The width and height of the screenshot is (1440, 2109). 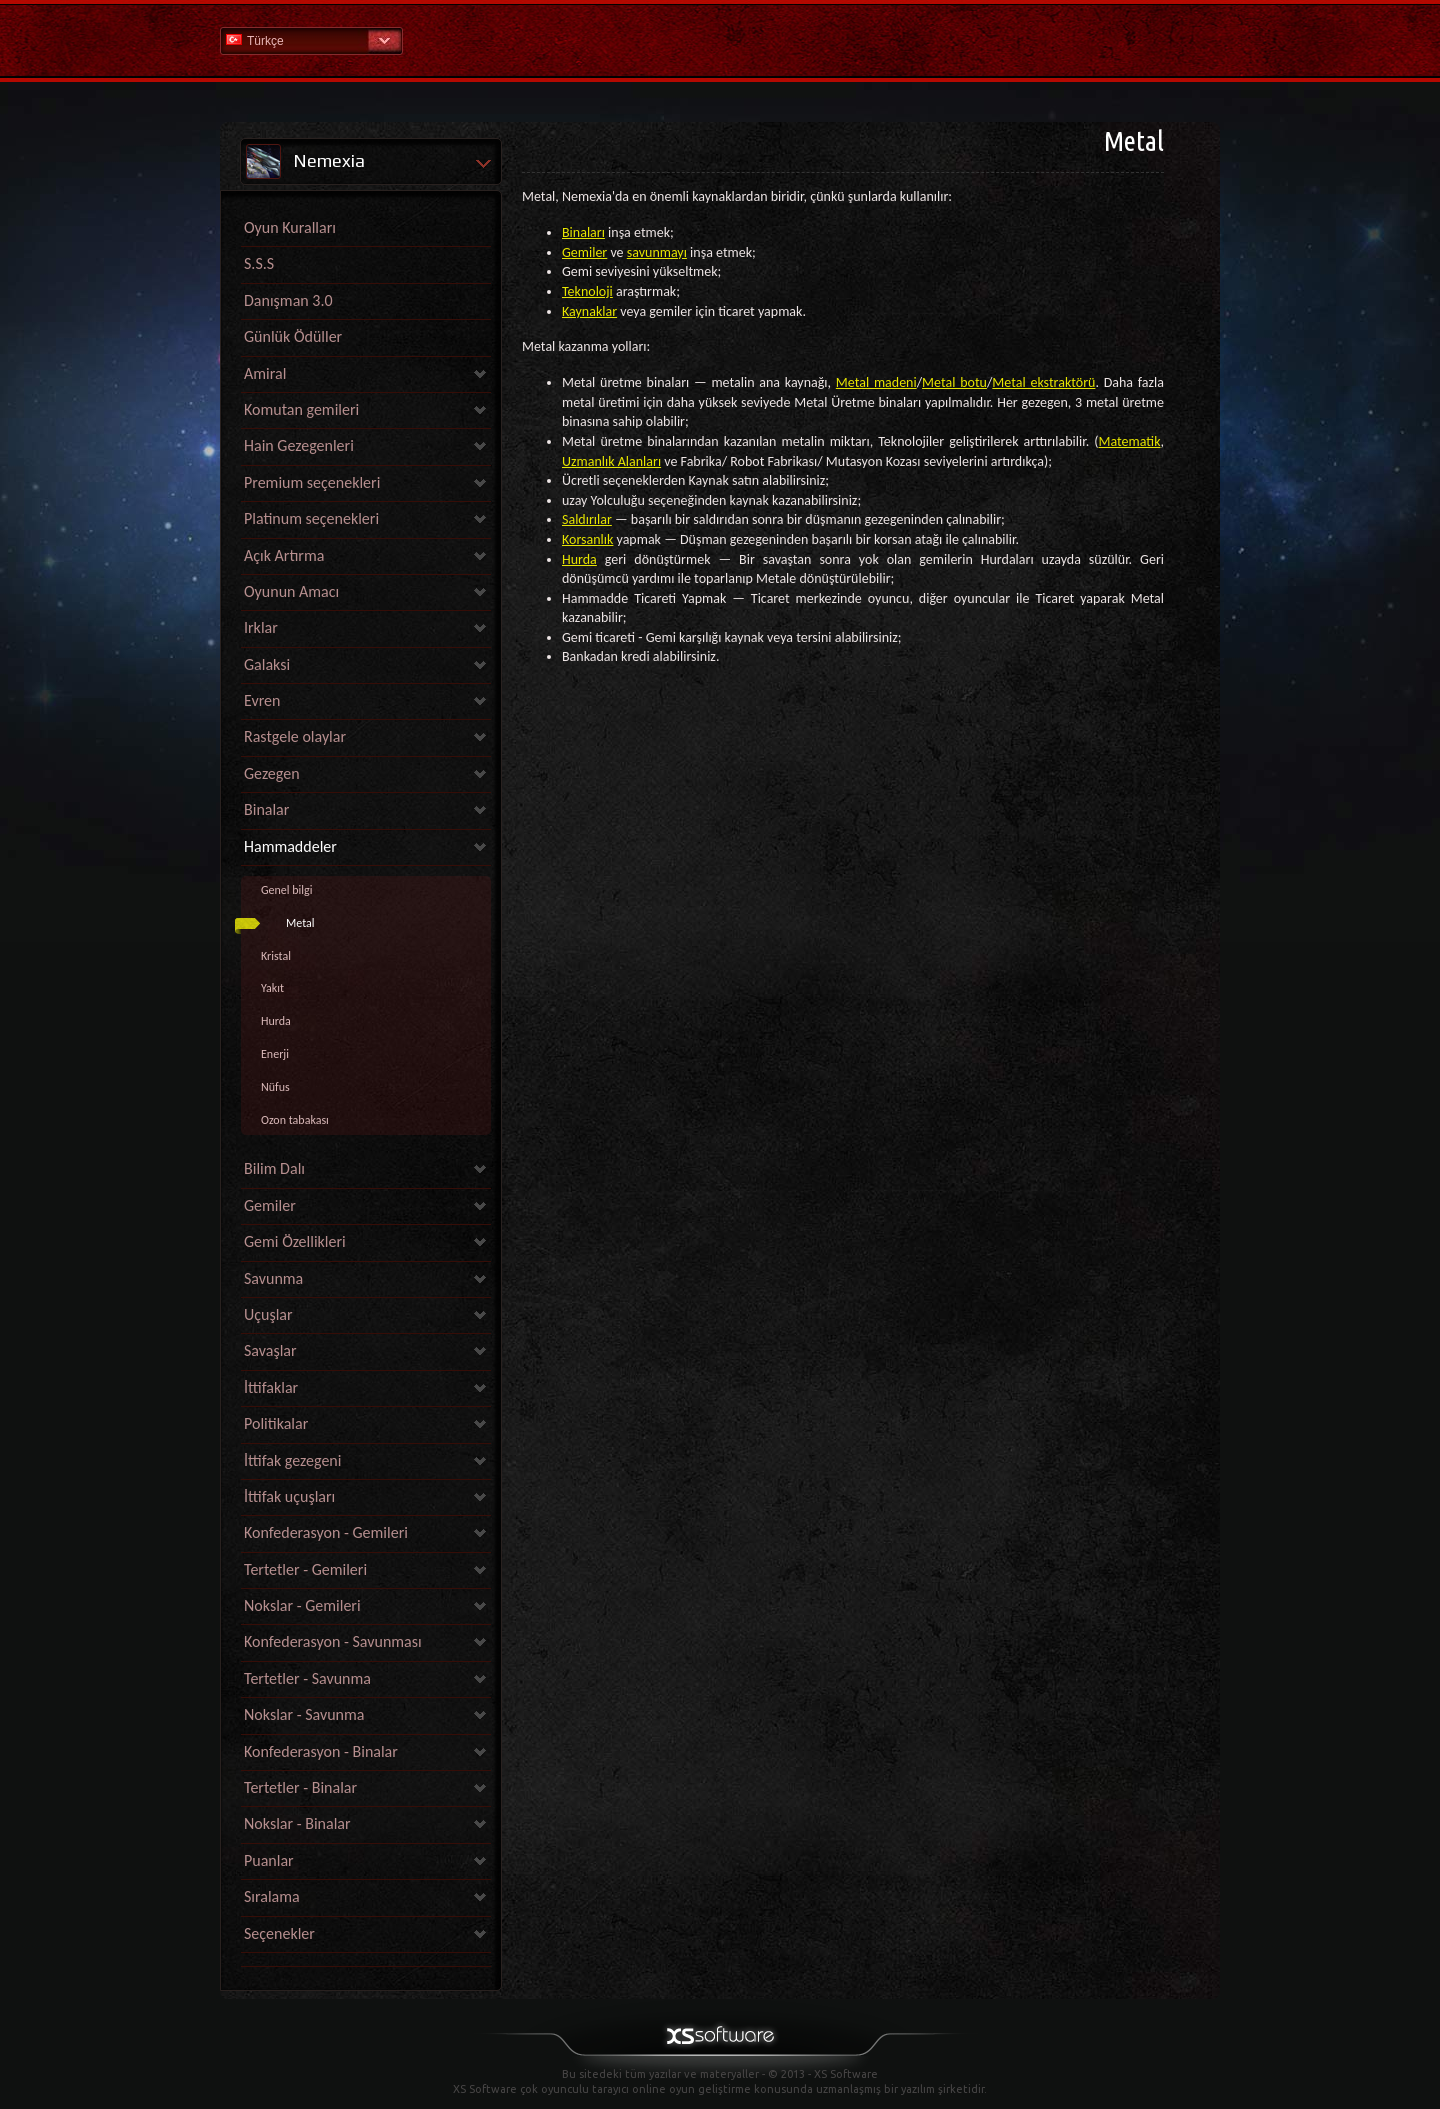 I want to click on Korsanlık, so click(x=587, y=539).